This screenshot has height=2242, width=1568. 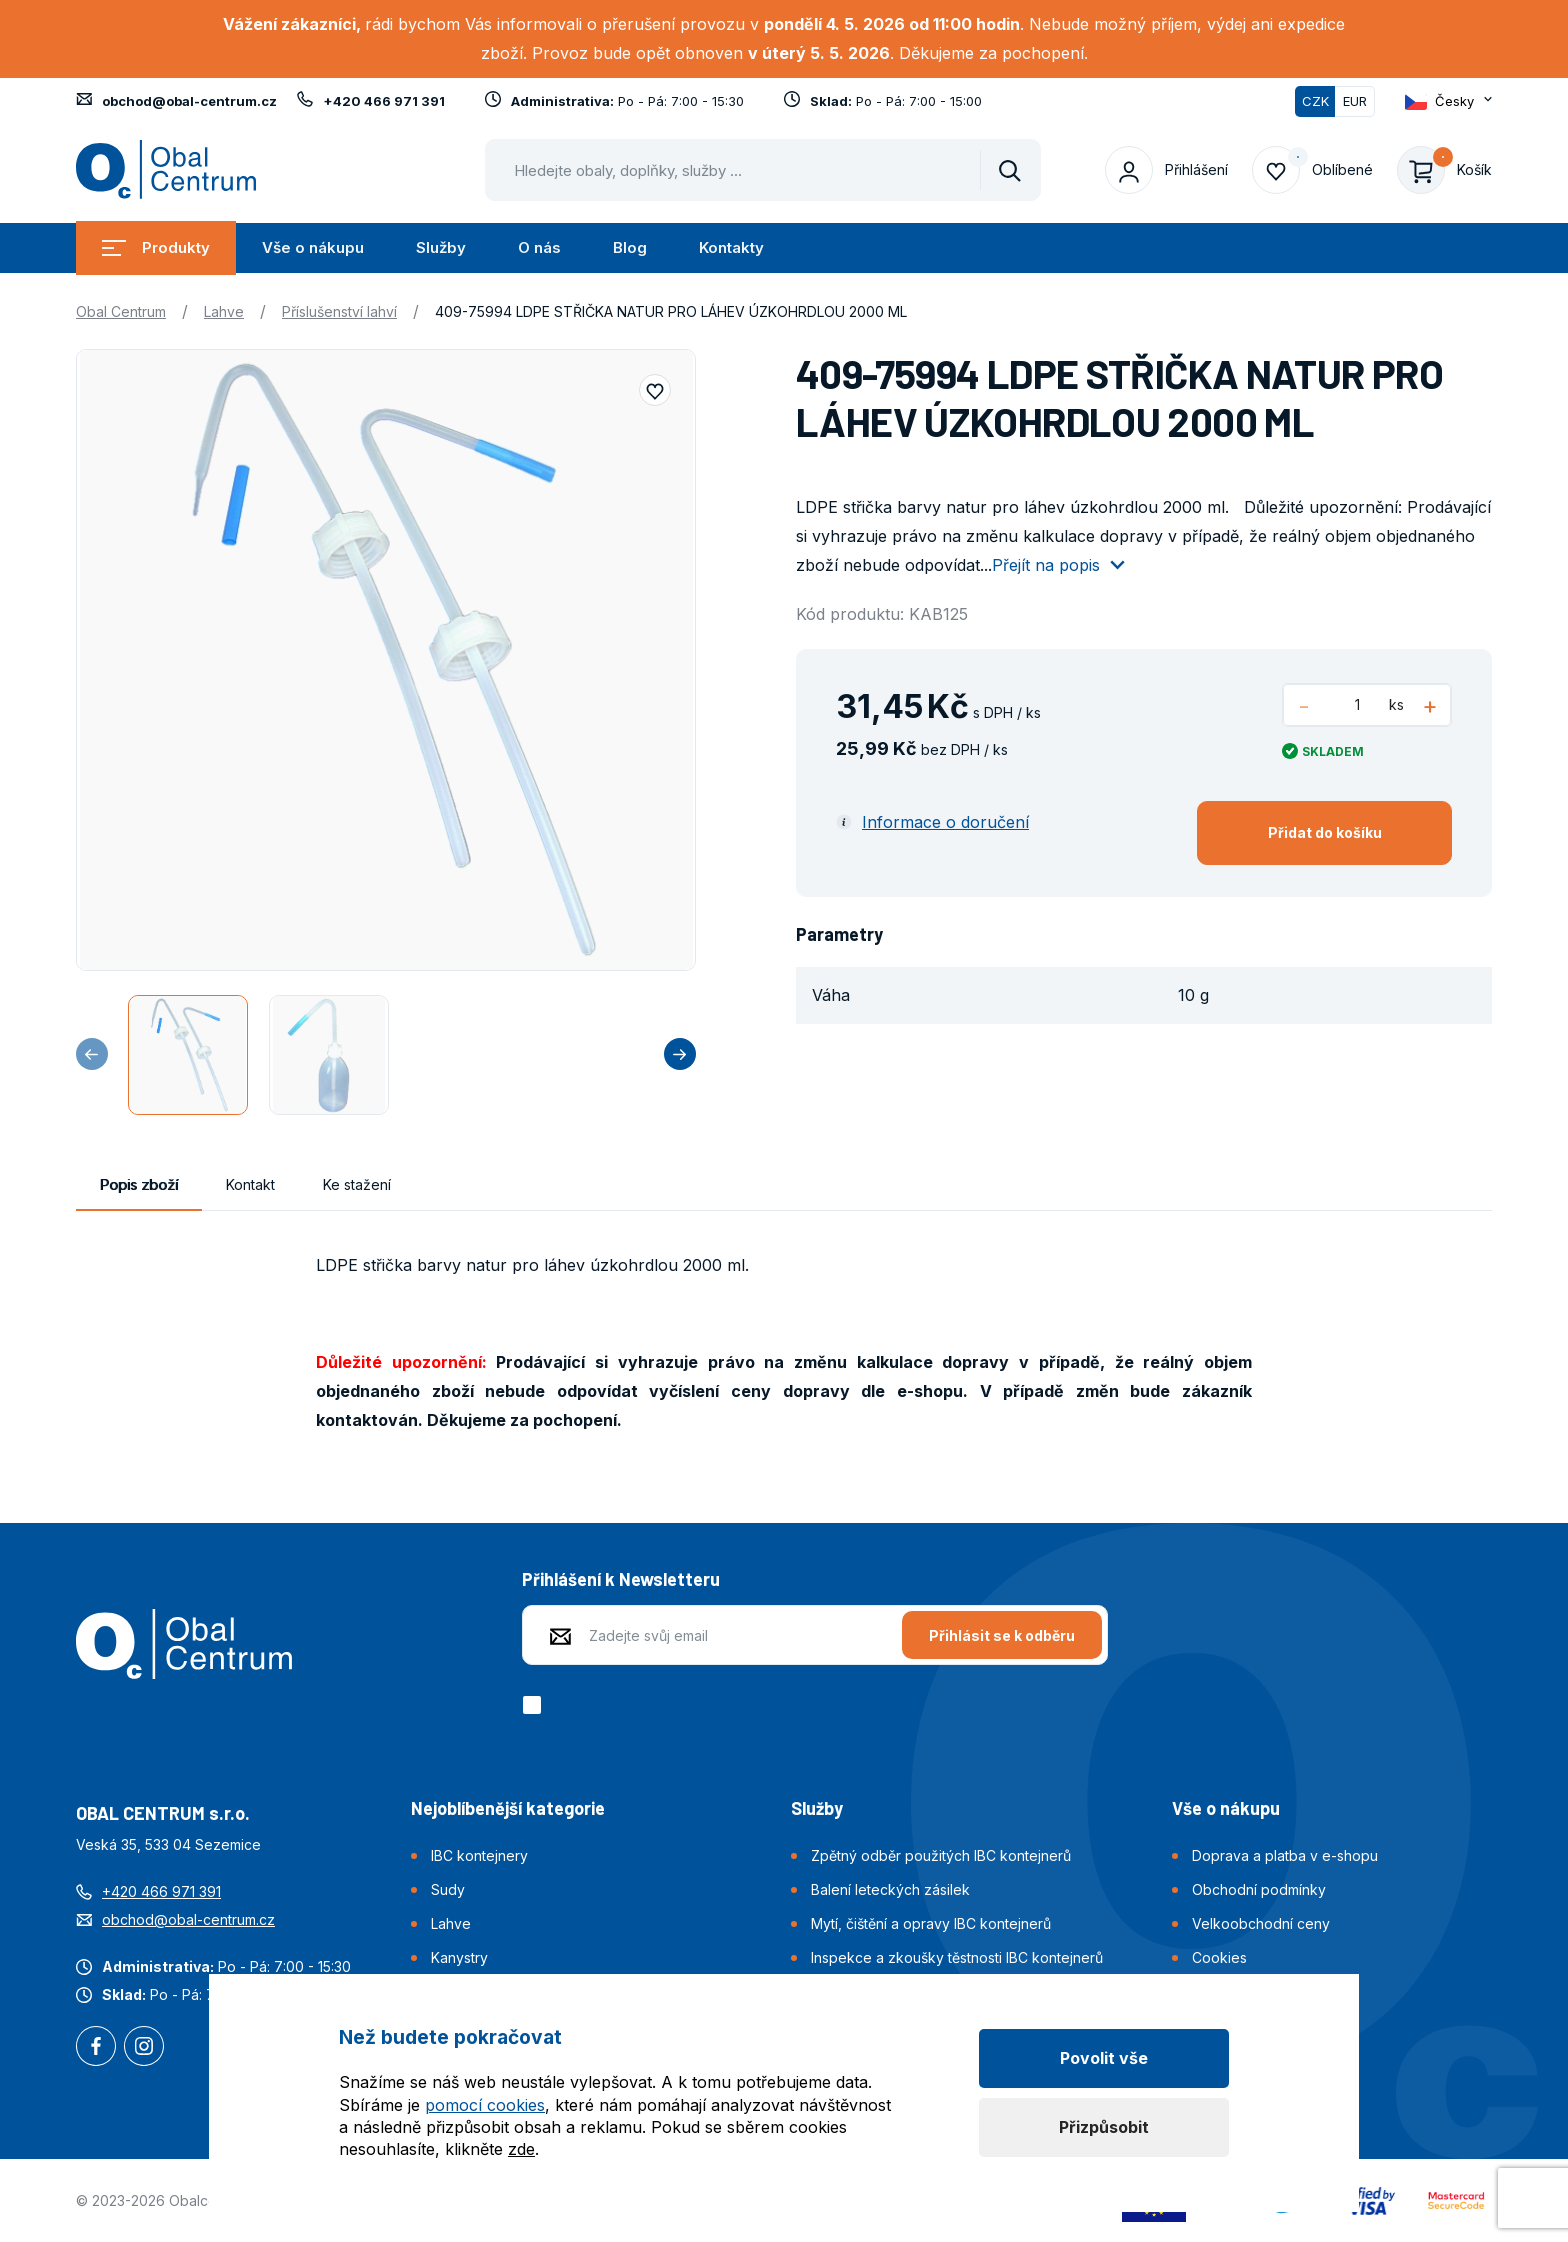 I want to click on Popis zboží, so click(x=139, y=1184).